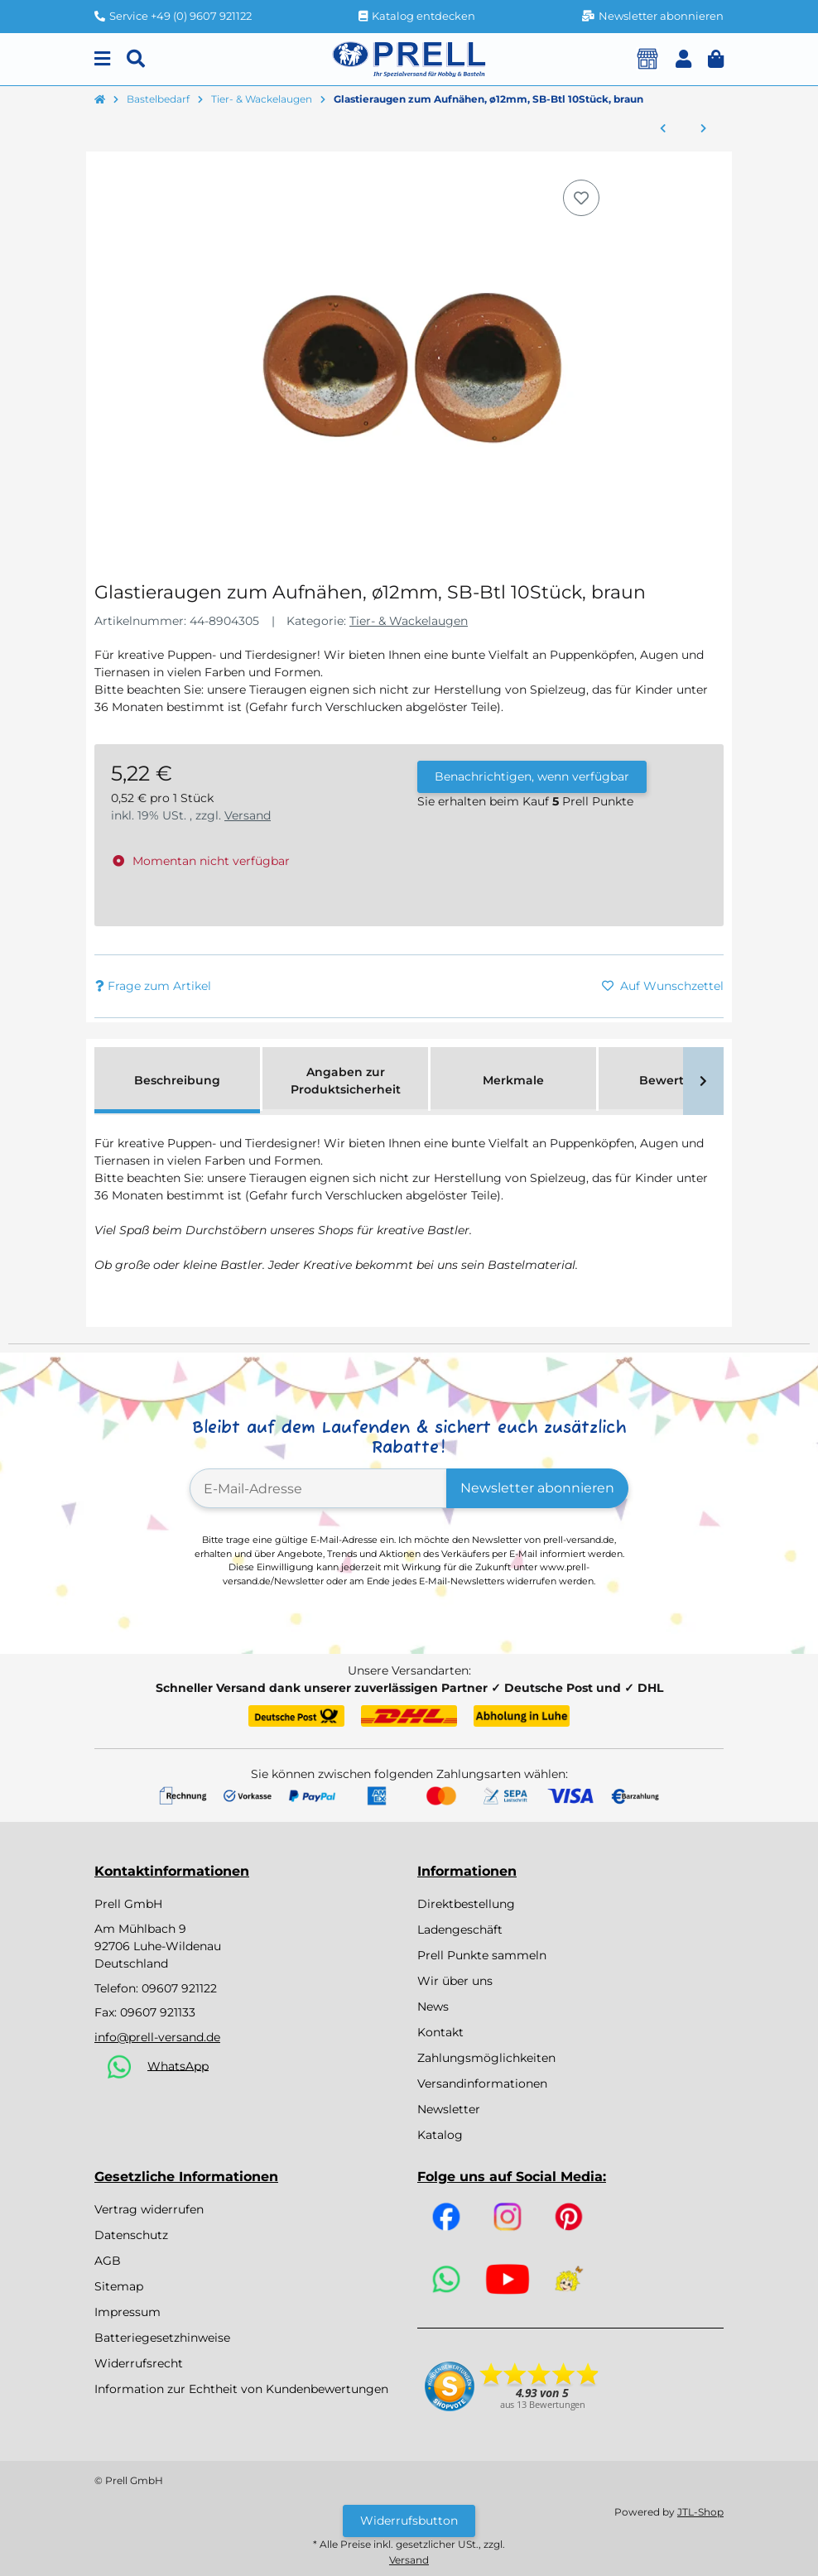  What do you see at coordinates (318, 1488) in the screenshot?
I see `[E-Mail-Adresse]` at bounding box center [318, 1488].